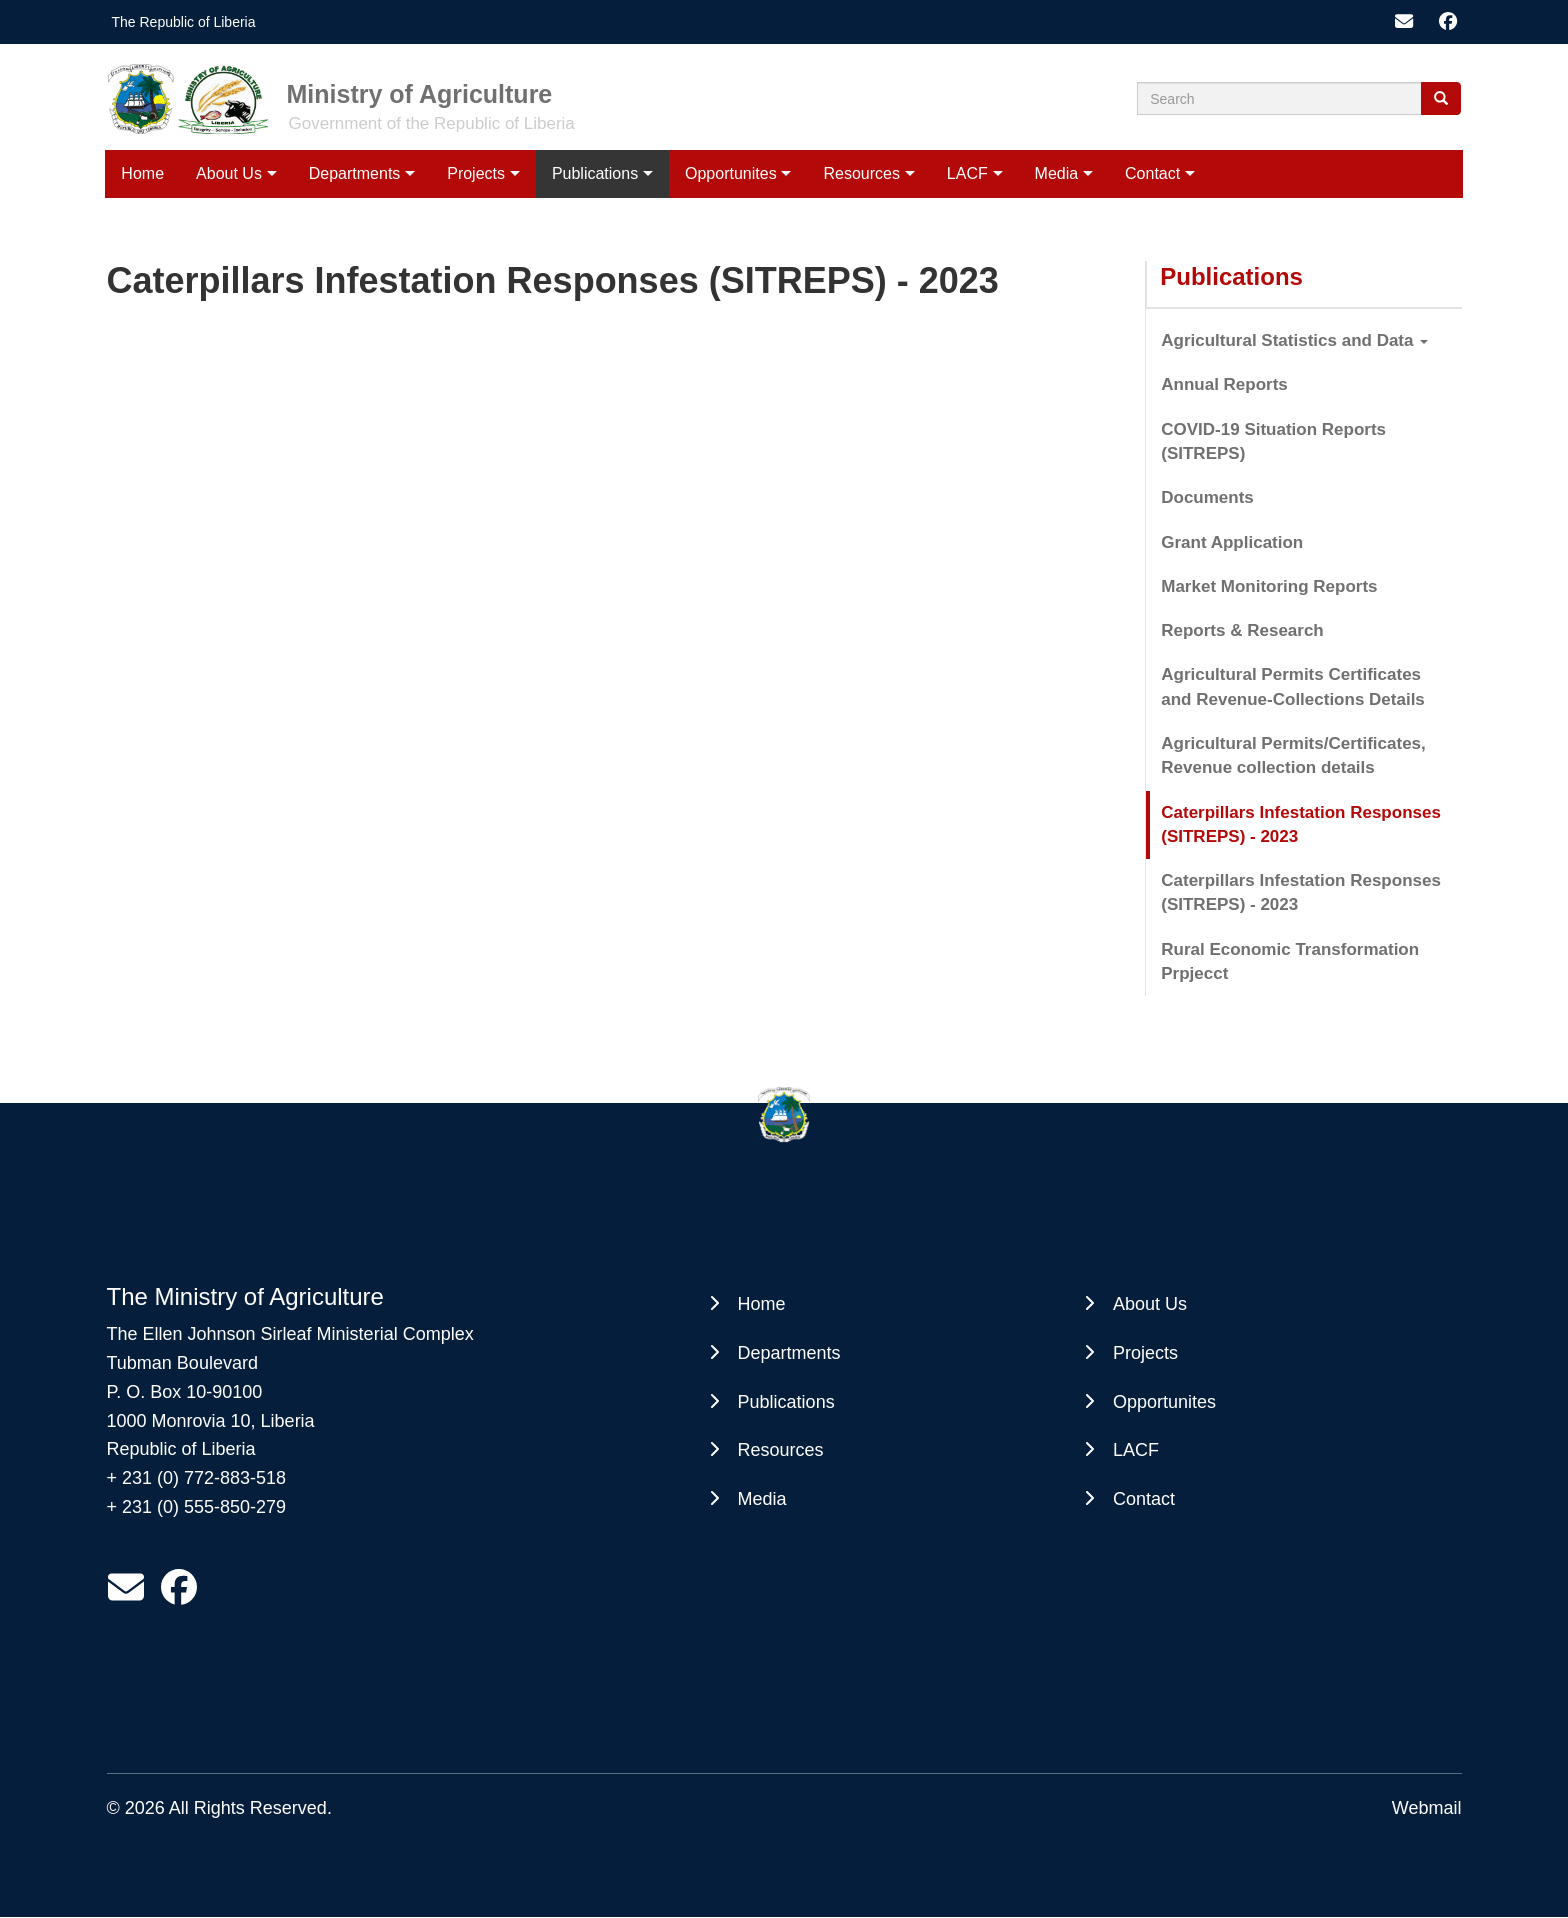  What do you see at coordinates (1232, 542) in the screenshot?
I see `Grant Application` at bounding box center [1232, 542].